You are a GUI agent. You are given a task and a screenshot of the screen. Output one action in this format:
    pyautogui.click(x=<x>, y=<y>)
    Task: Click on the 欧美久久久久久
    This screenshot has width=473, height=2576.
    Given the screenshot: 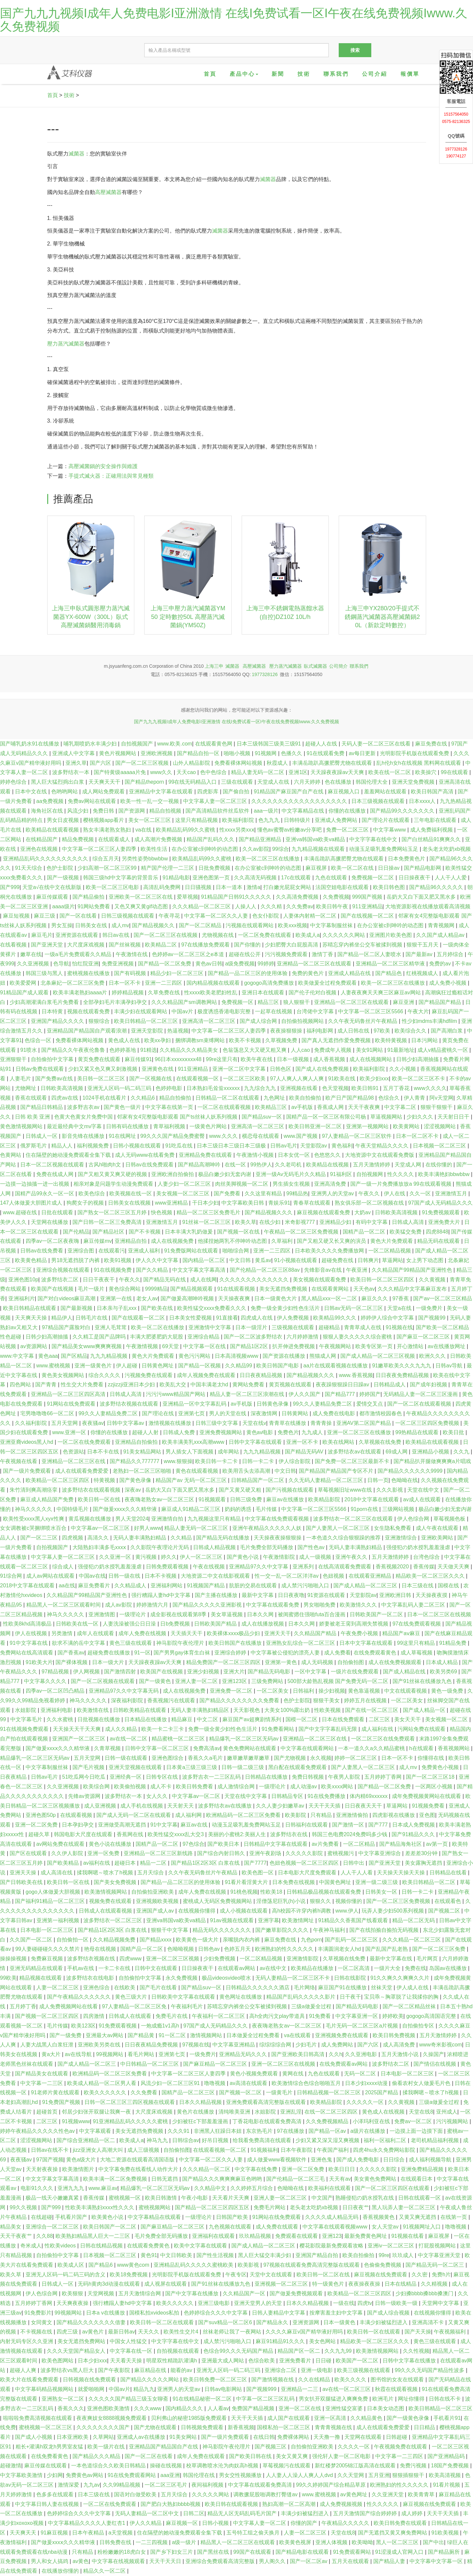 What is the action you would take?
    pyautogui.click(x=175, y=2303)
    